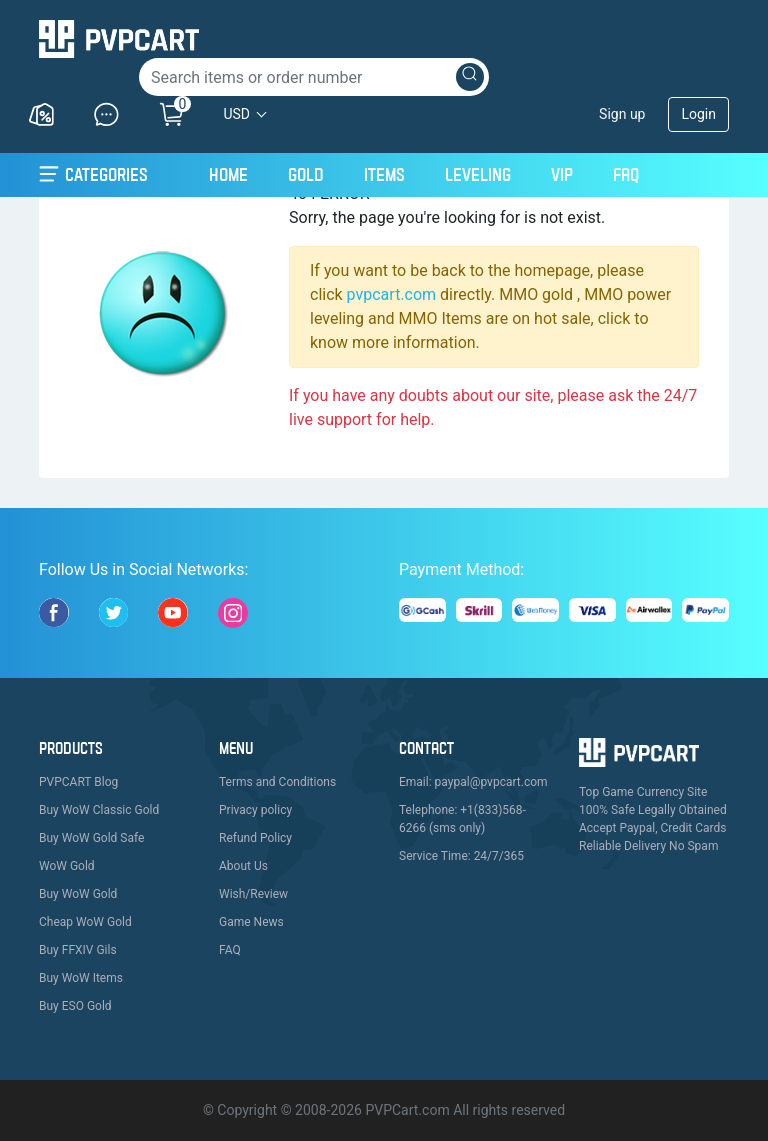 This screenshot has width=768, height=1141. Describe the element at coordinates (85, 922) in the screenshot. I see `Cheap WoW Gold` at that location.